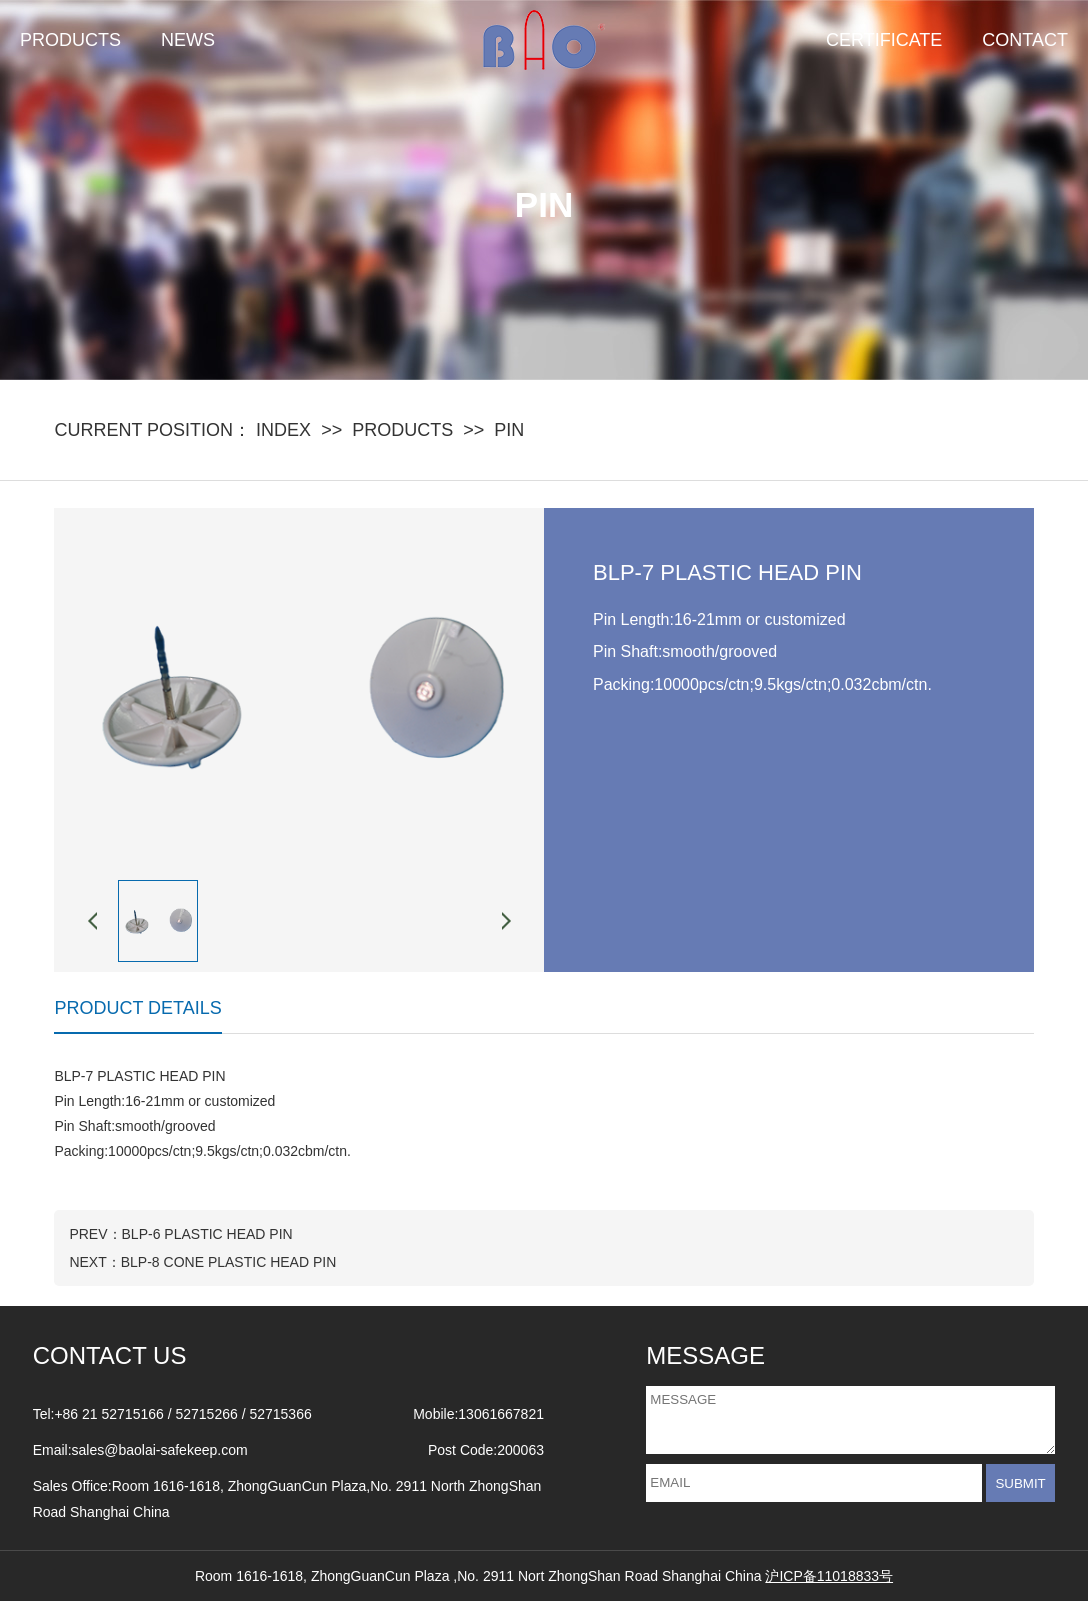  What do you see at coordinates (188, 40) in the screenshot?
I see `NEWS` at bounding box center [188, 40].